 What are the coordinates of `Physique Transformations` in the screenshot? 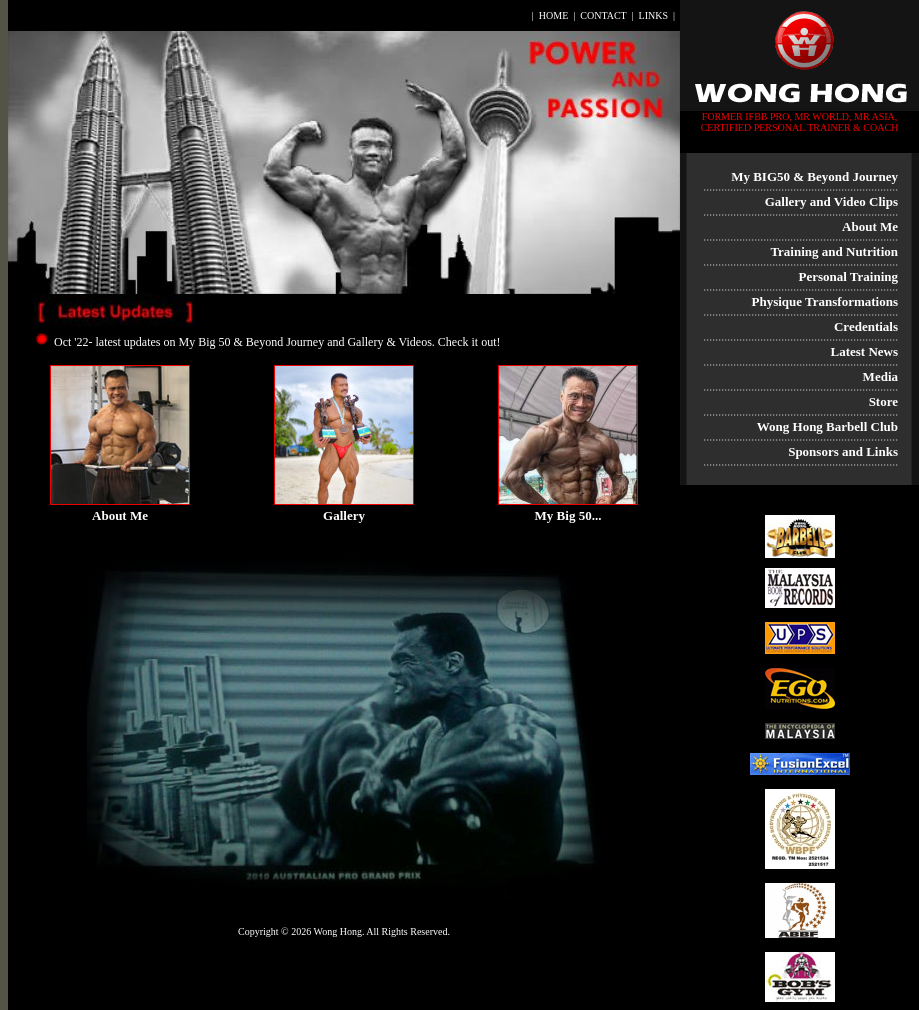 It's located at (824, 301).